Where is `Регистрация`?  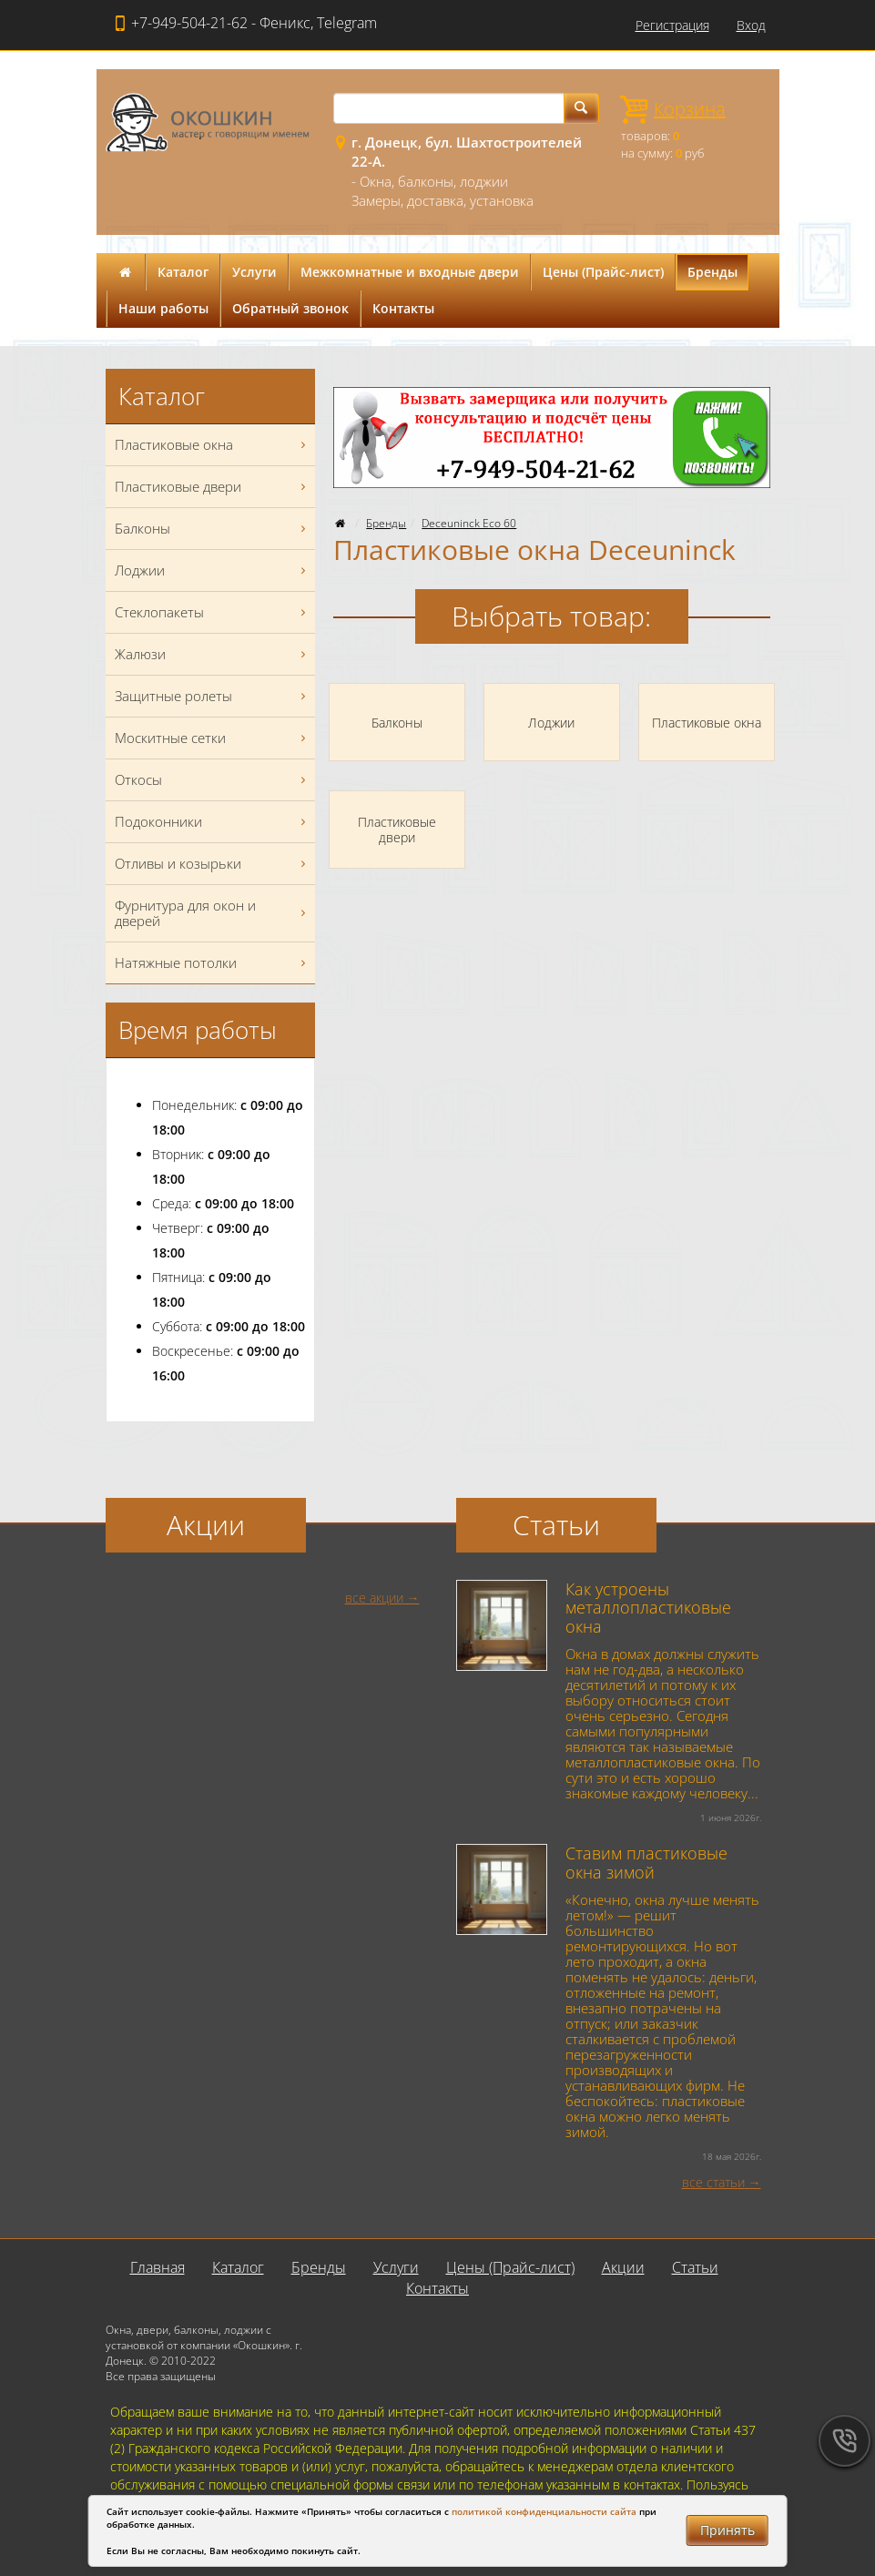
Регистрация is located at coordinates (672, 25).